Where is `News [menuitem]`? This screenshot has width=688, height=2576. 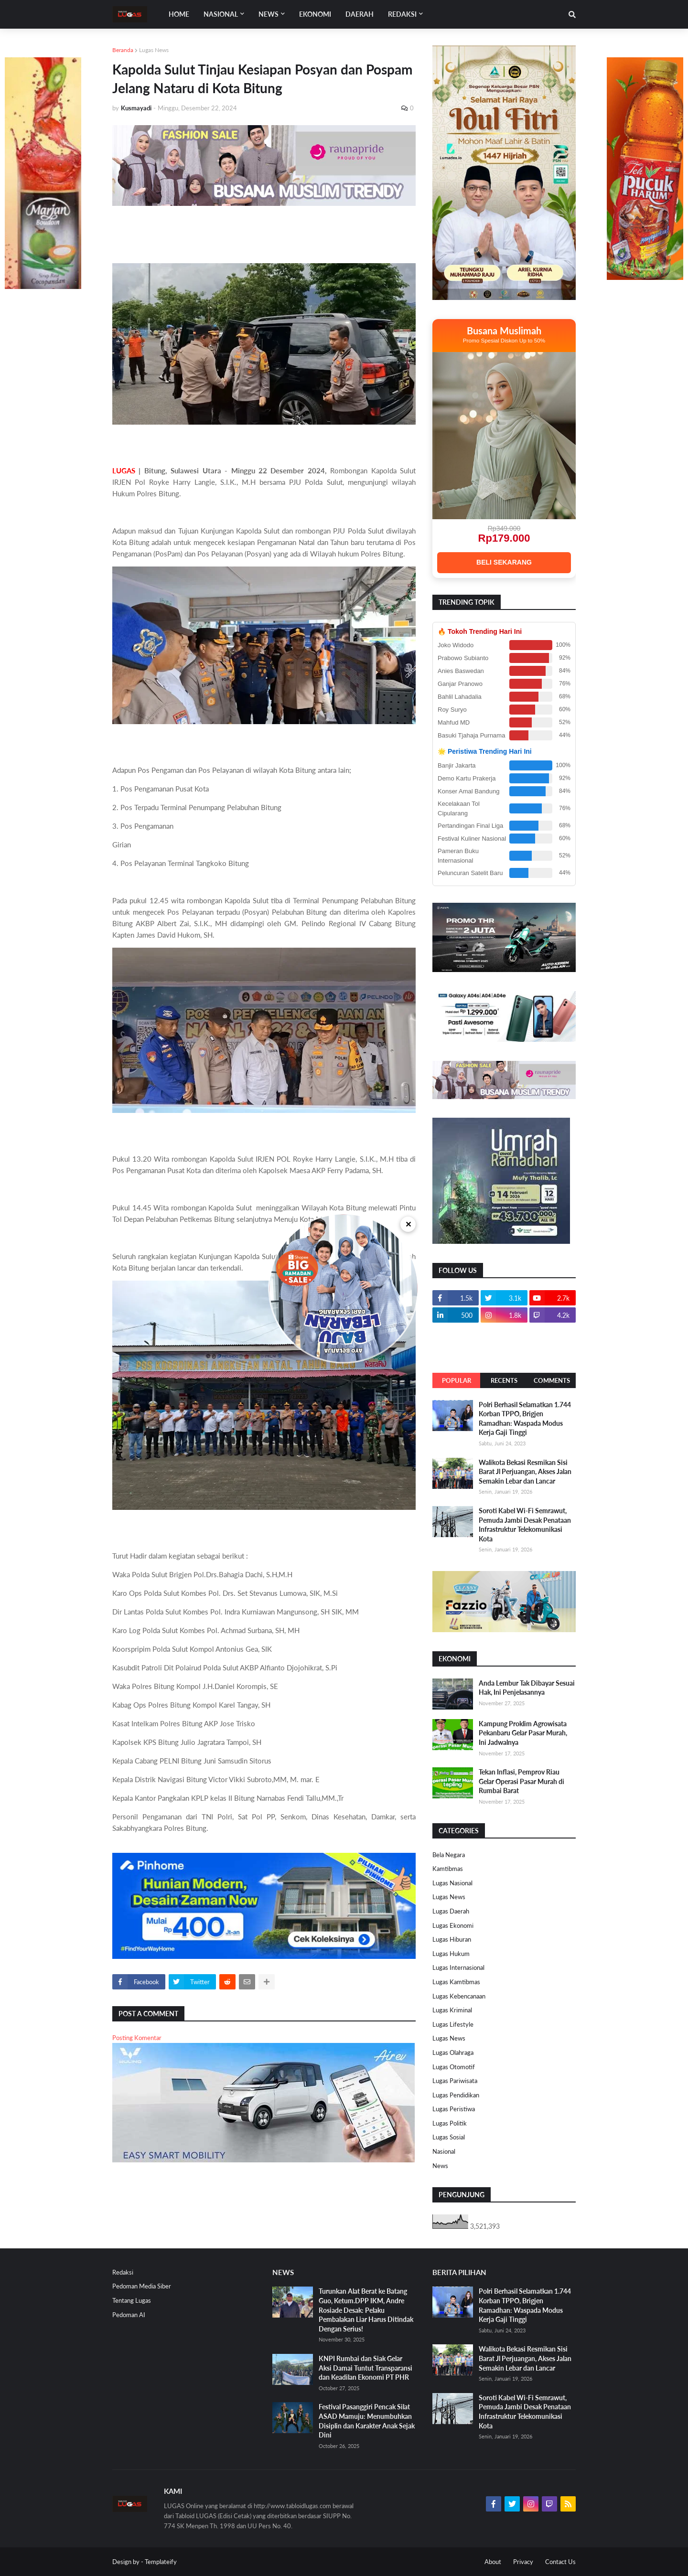 News [menuitem] is located at coordinates (268, 14).